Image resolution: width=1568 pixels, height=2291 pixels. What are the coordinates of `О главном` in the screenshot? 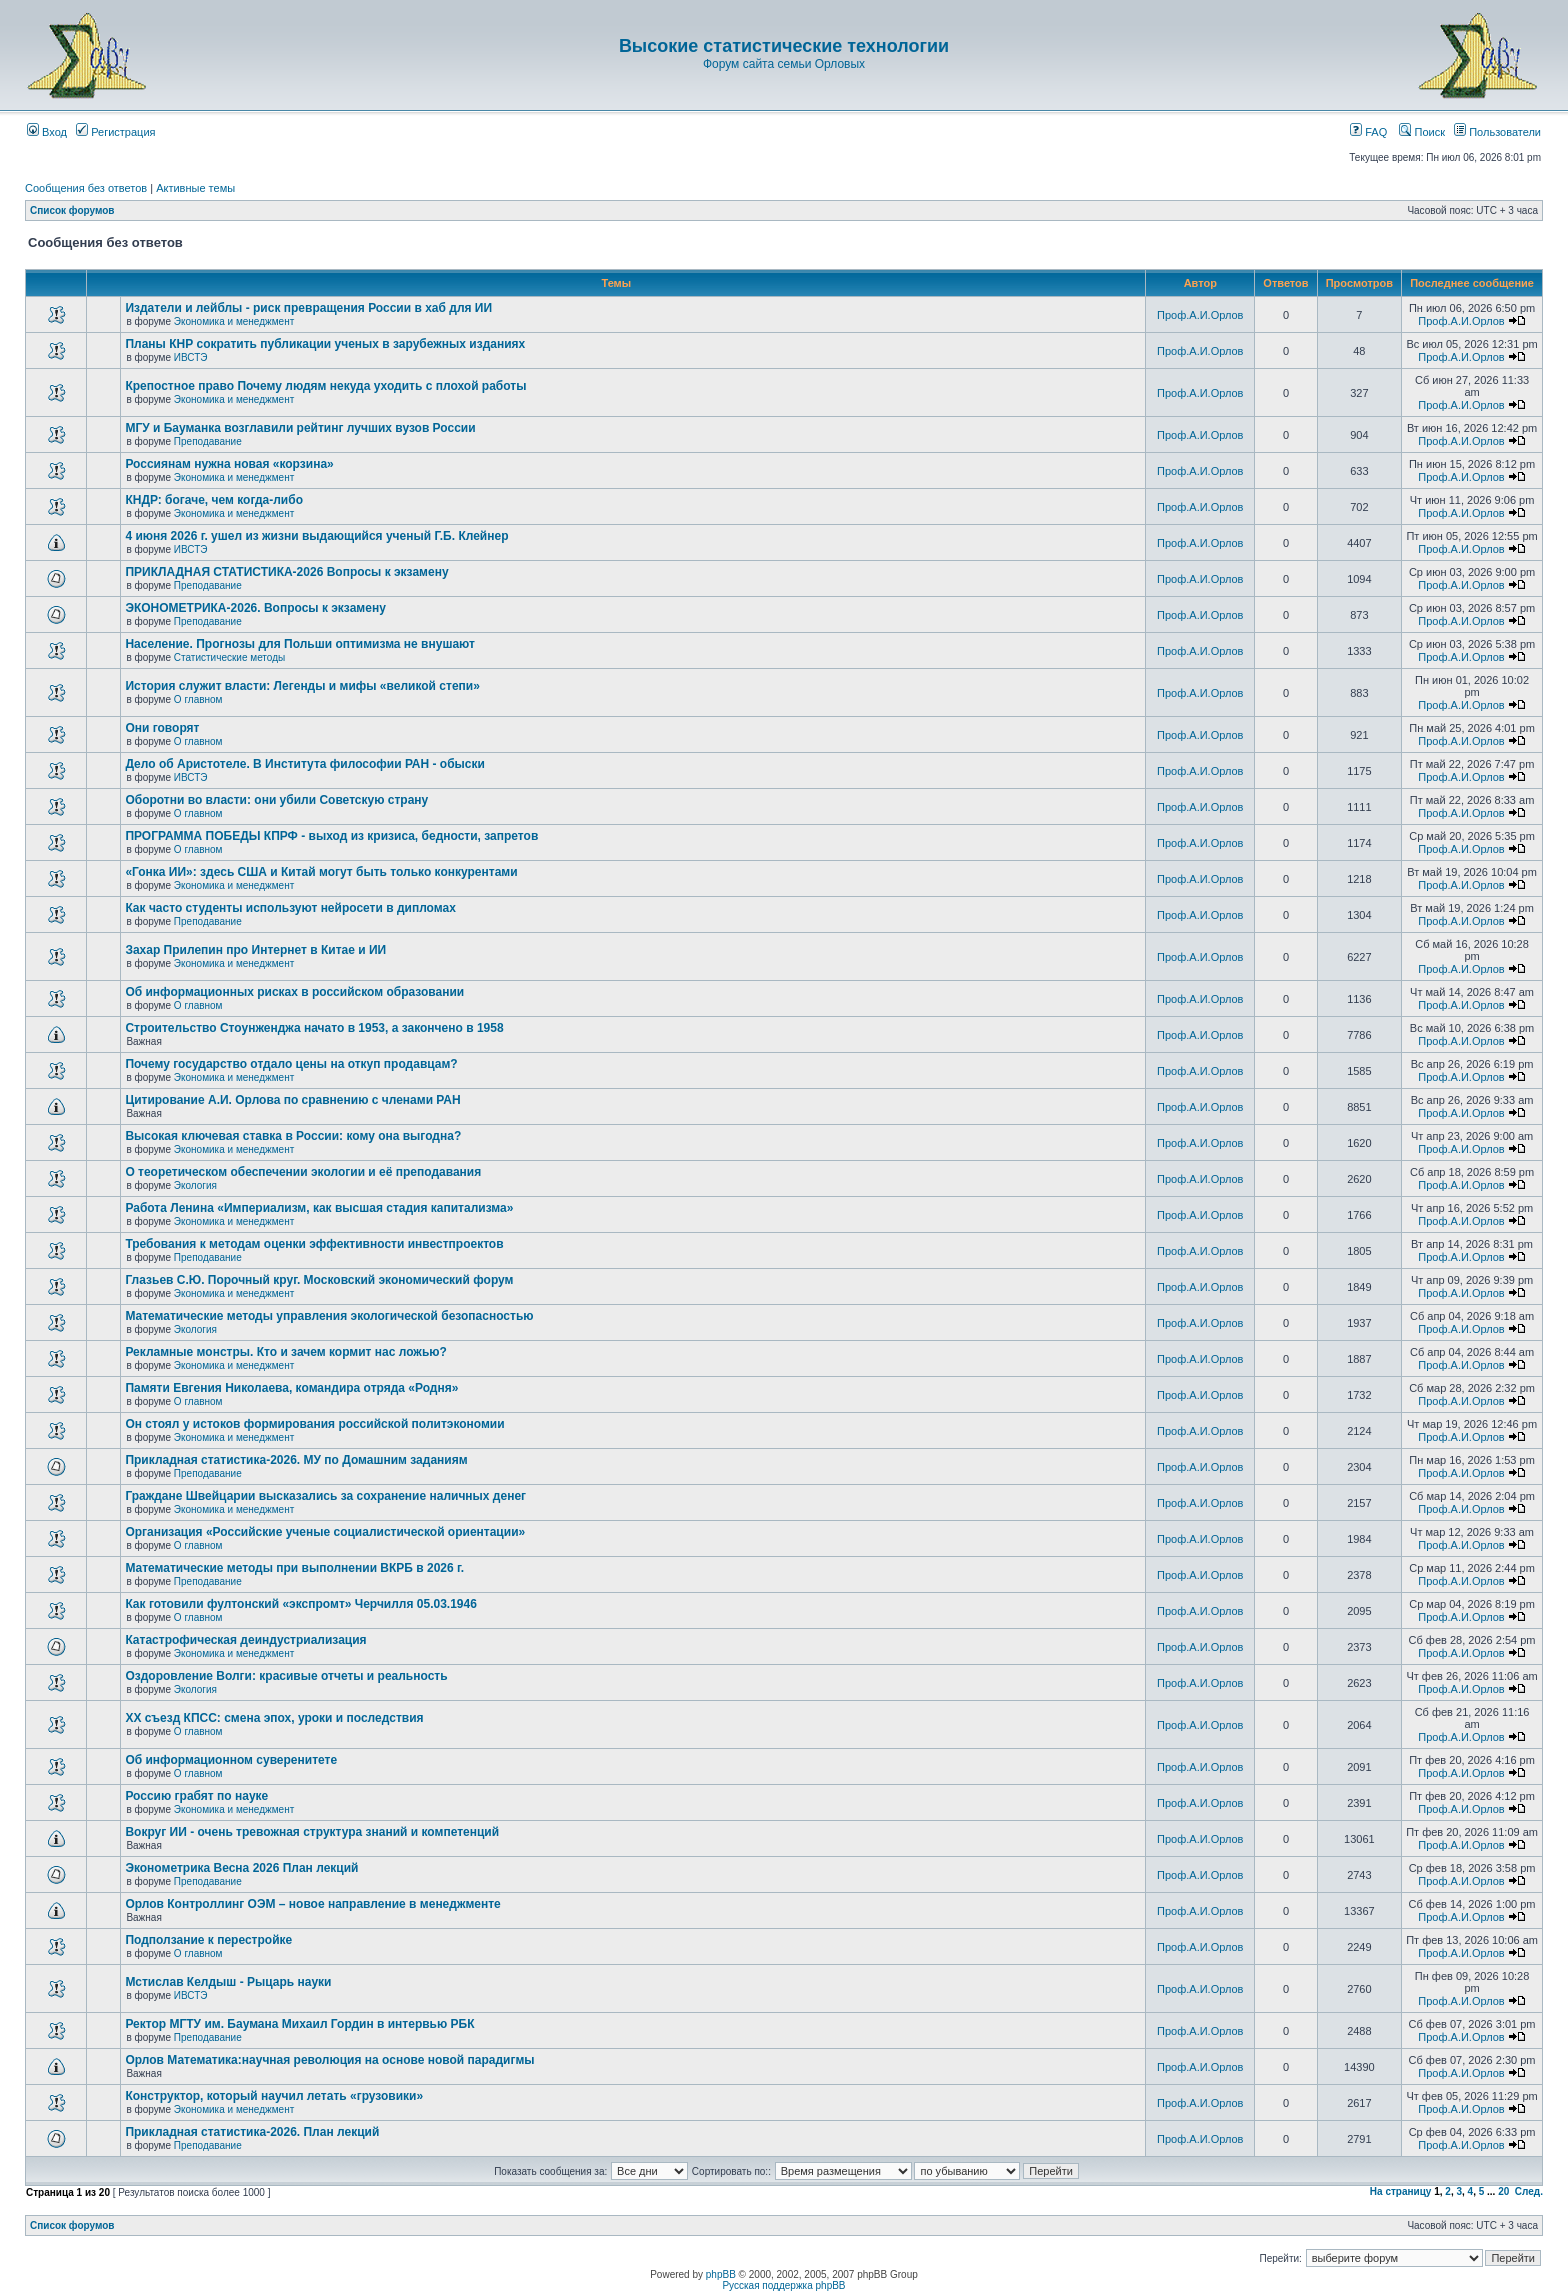 It's located at (198, 699).